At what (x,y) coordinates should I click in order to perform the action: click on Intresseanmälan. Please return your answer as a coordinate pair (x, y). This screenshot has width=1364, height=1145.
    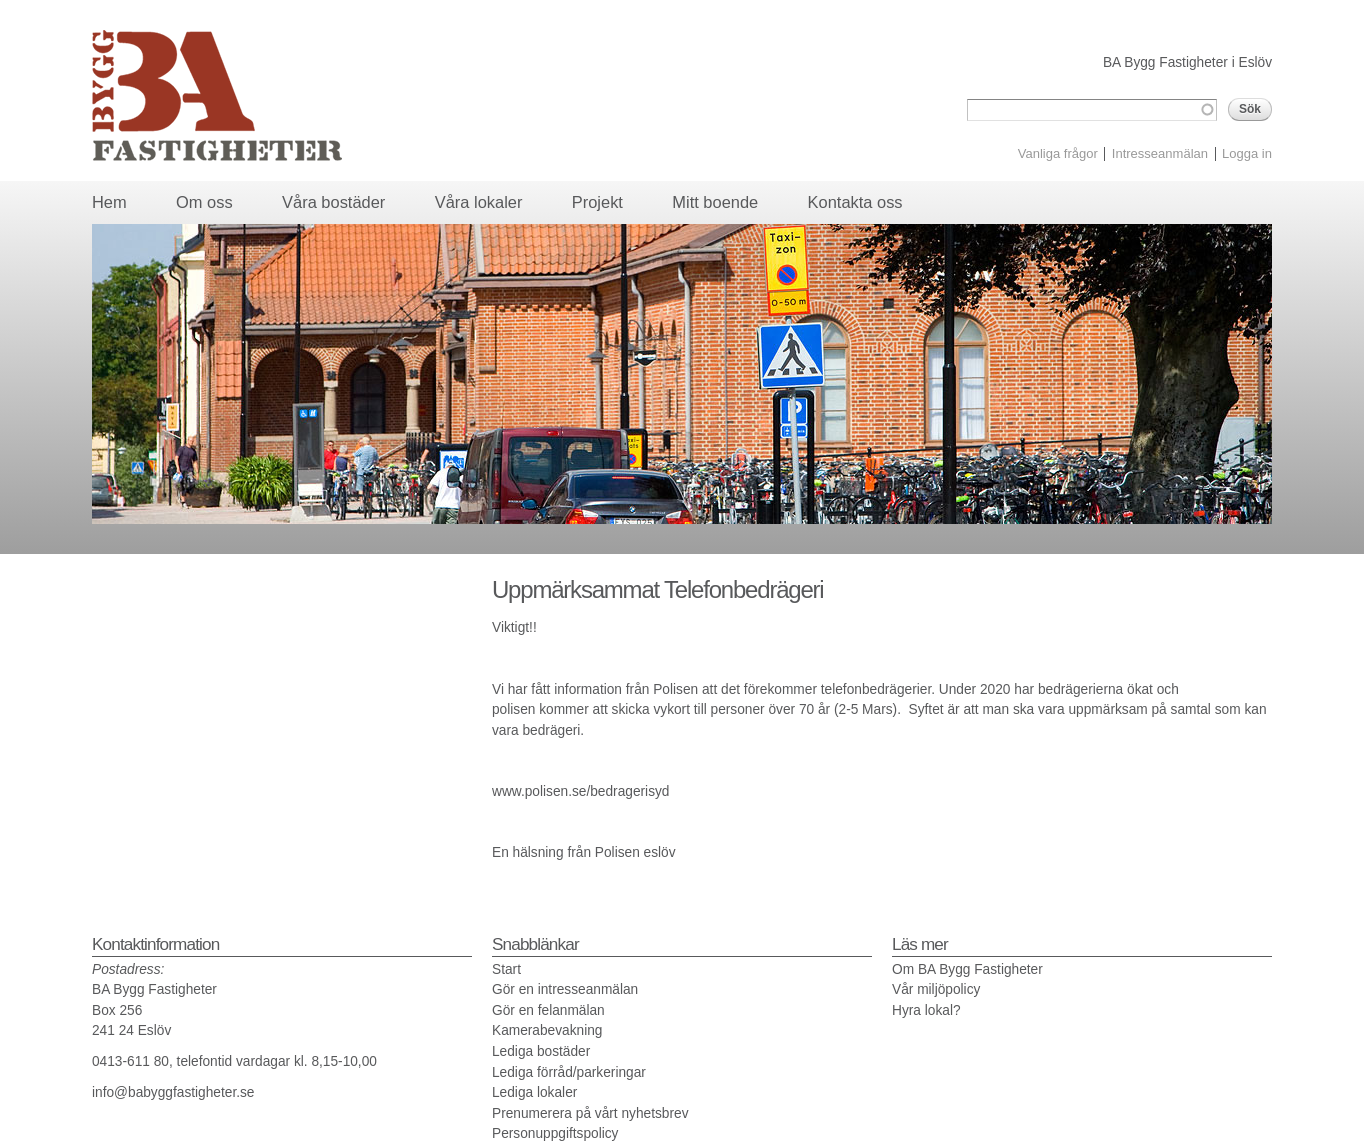
    Looking at the image, I should click on (1160, 154).